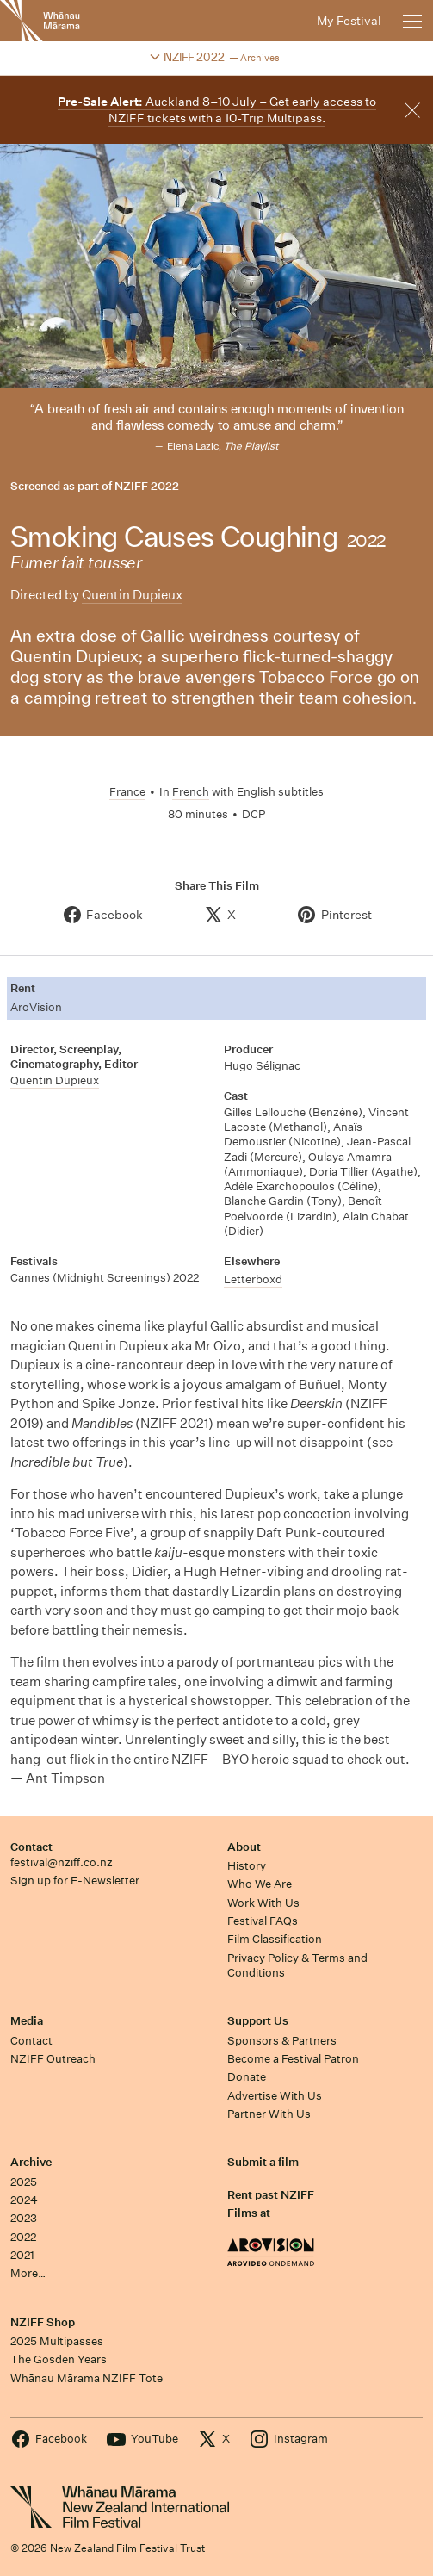 The width and height of the screenshot is (433, 2576). What do you see at coordinates (24, 2200) in the screenshot?
I see `2024` at bounding box center [24, 2200].